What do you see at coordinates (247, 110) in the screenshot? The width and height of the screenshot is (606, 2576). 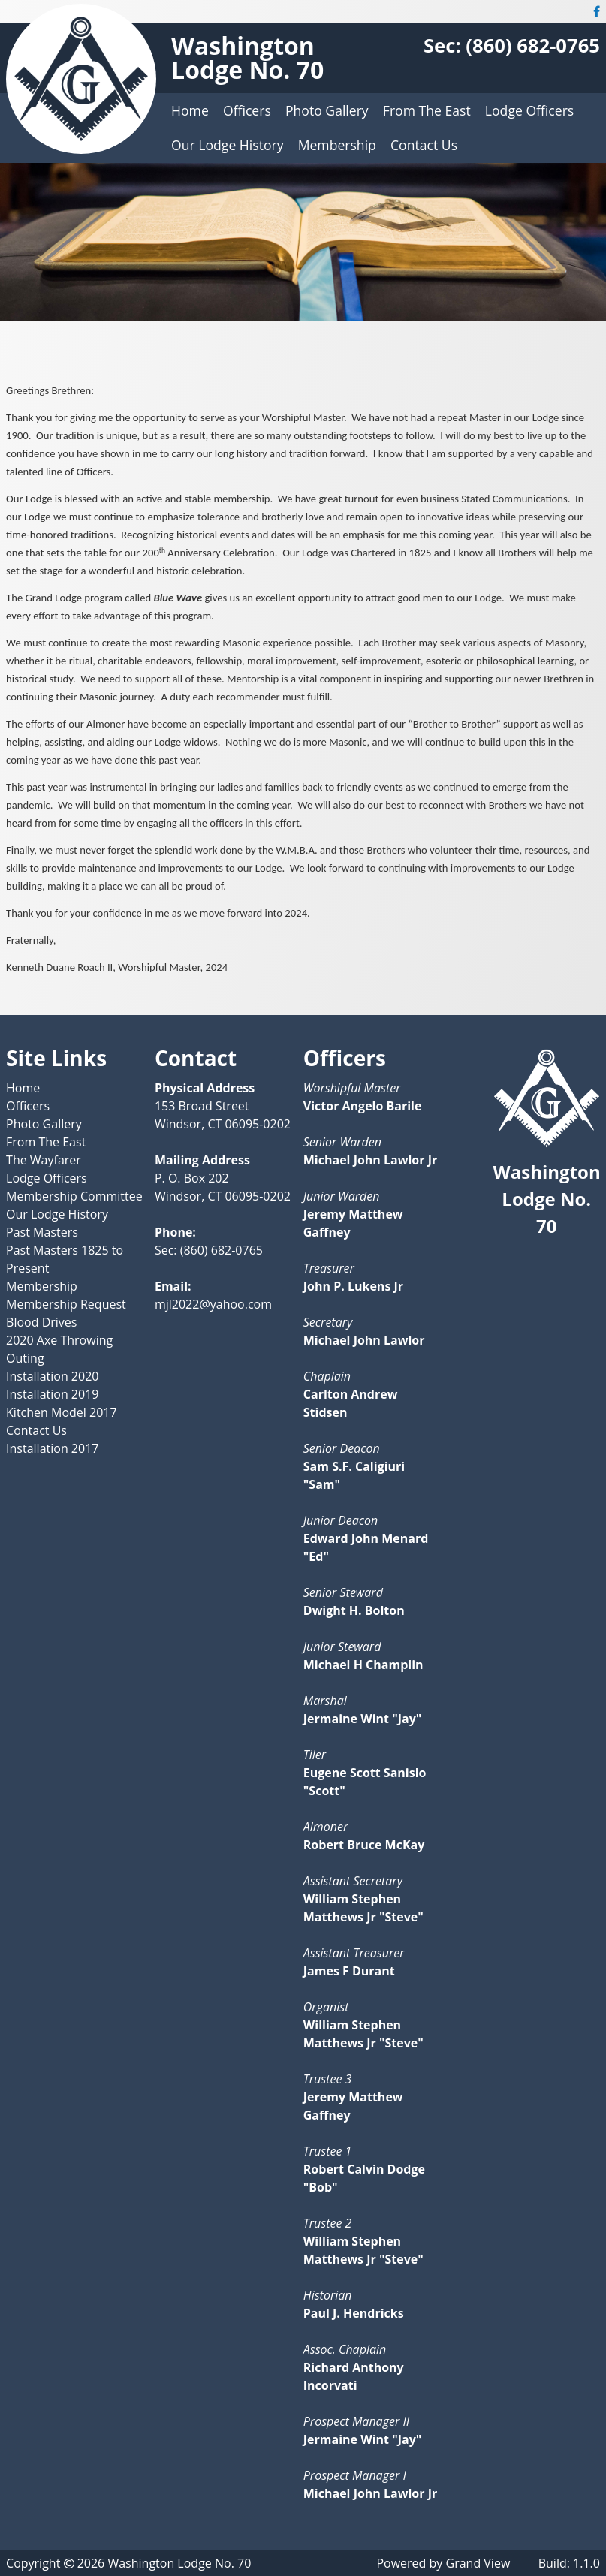 I see `Officers` at bounding box center [247, 110].